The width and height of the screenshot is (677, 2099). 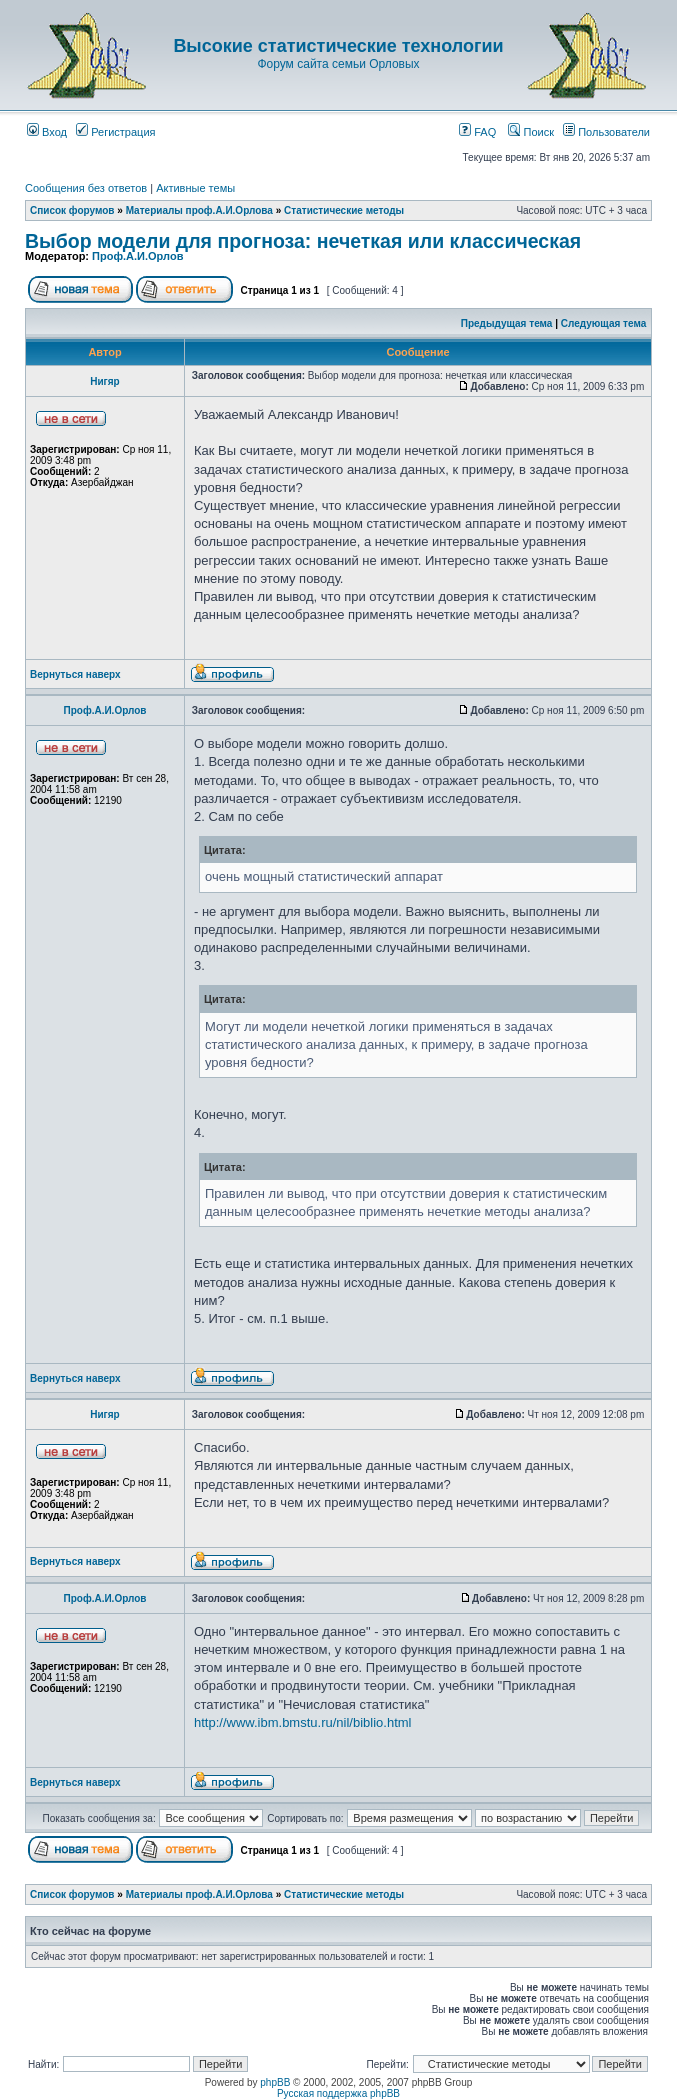 What do you see at coordinates (303, 241) in the screenshot?
I see `Выбор модели для прогноза: нечеткая или классическая` at bounding box center [303, 241].